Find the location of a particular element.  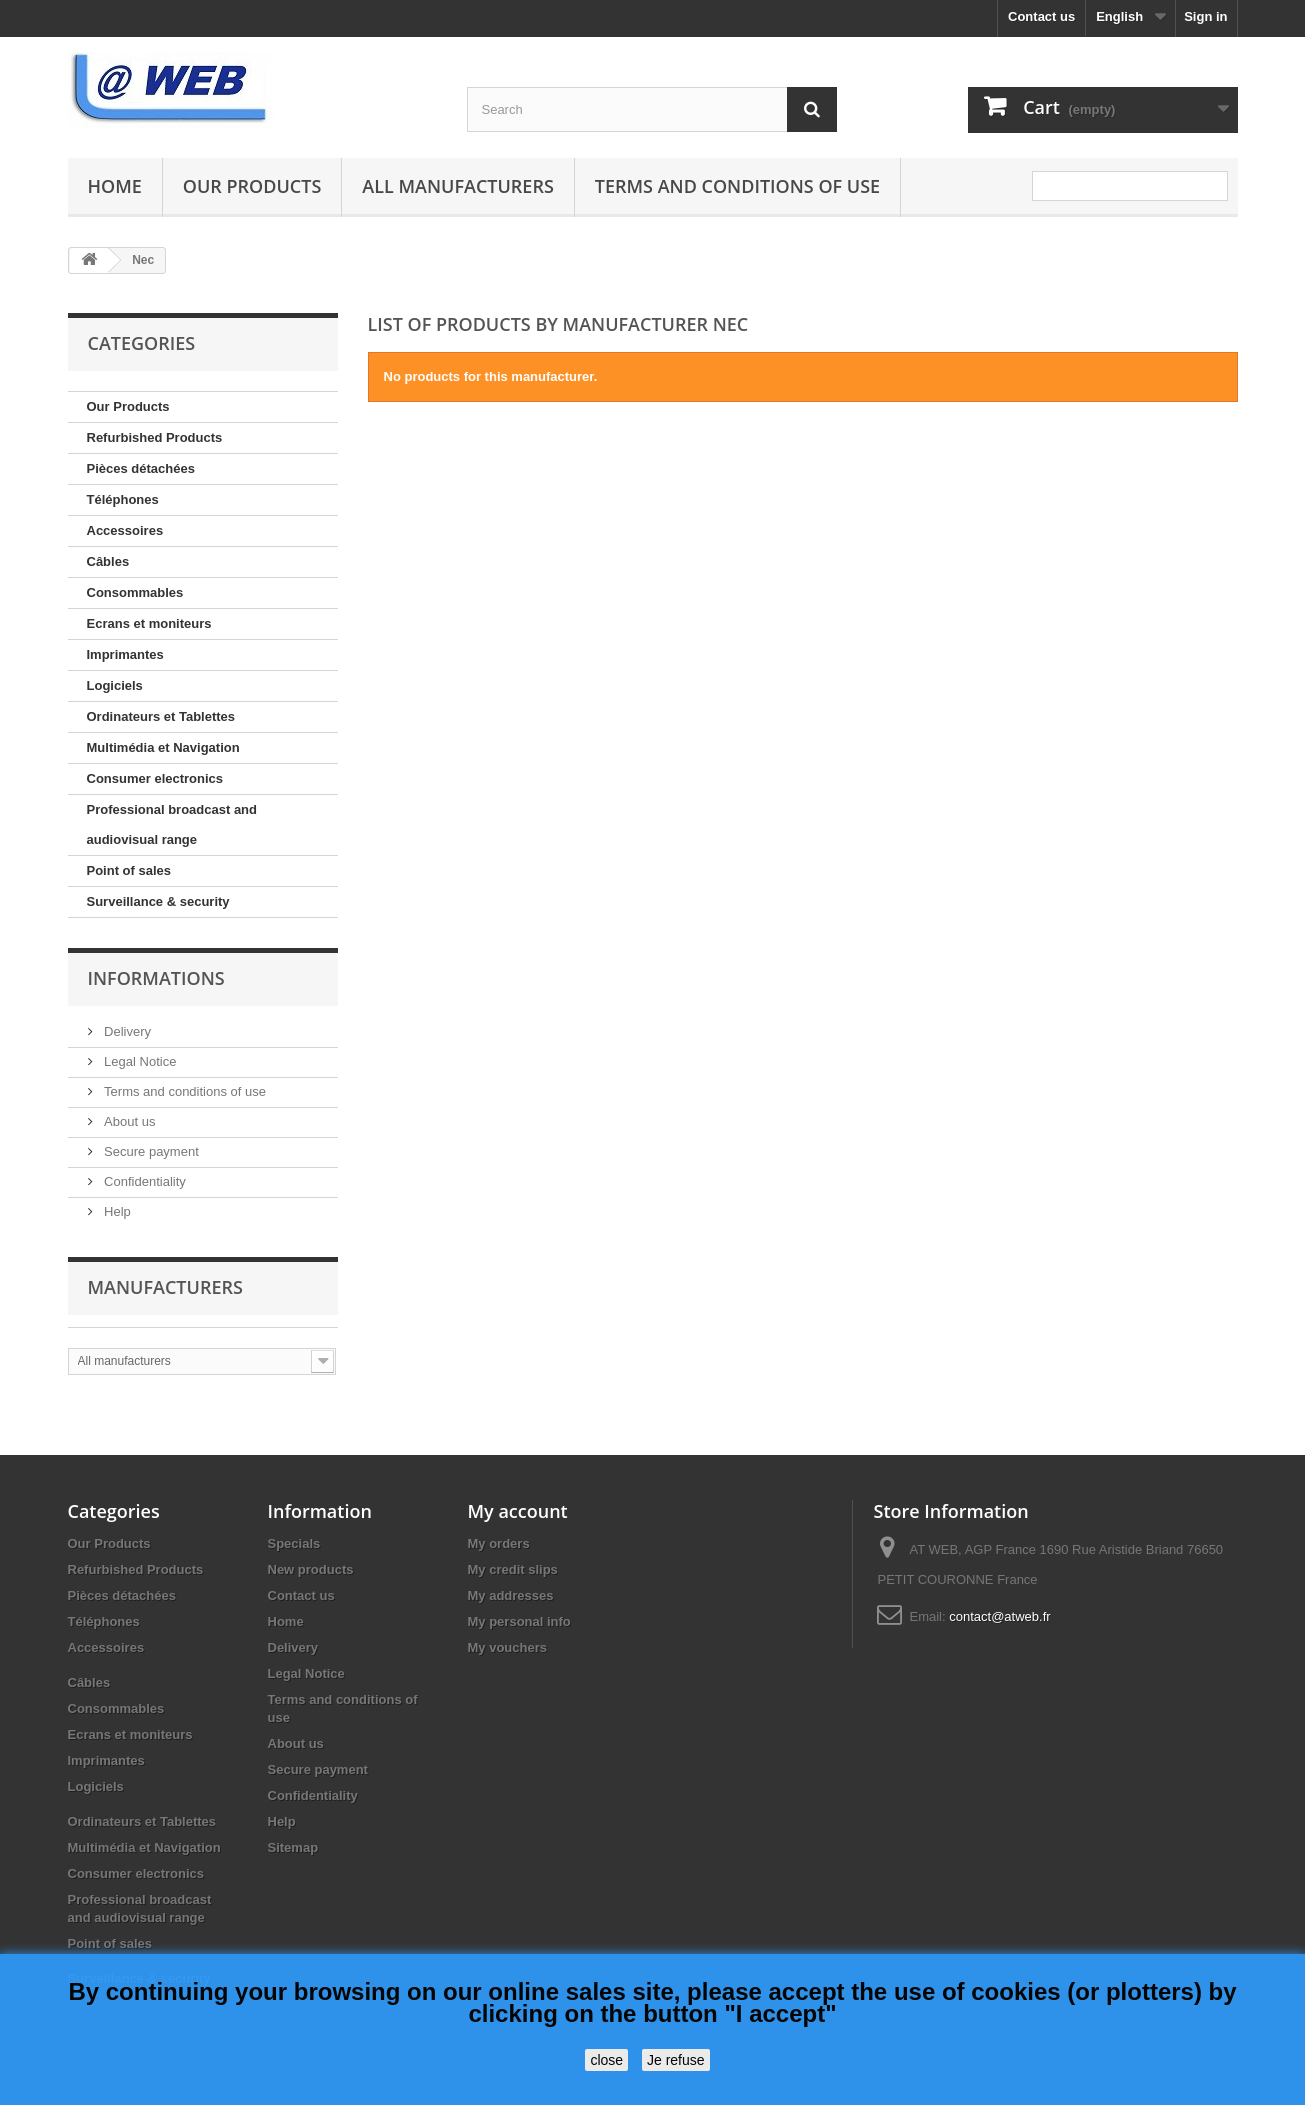

Our Products is located at coordinates (252, 186).